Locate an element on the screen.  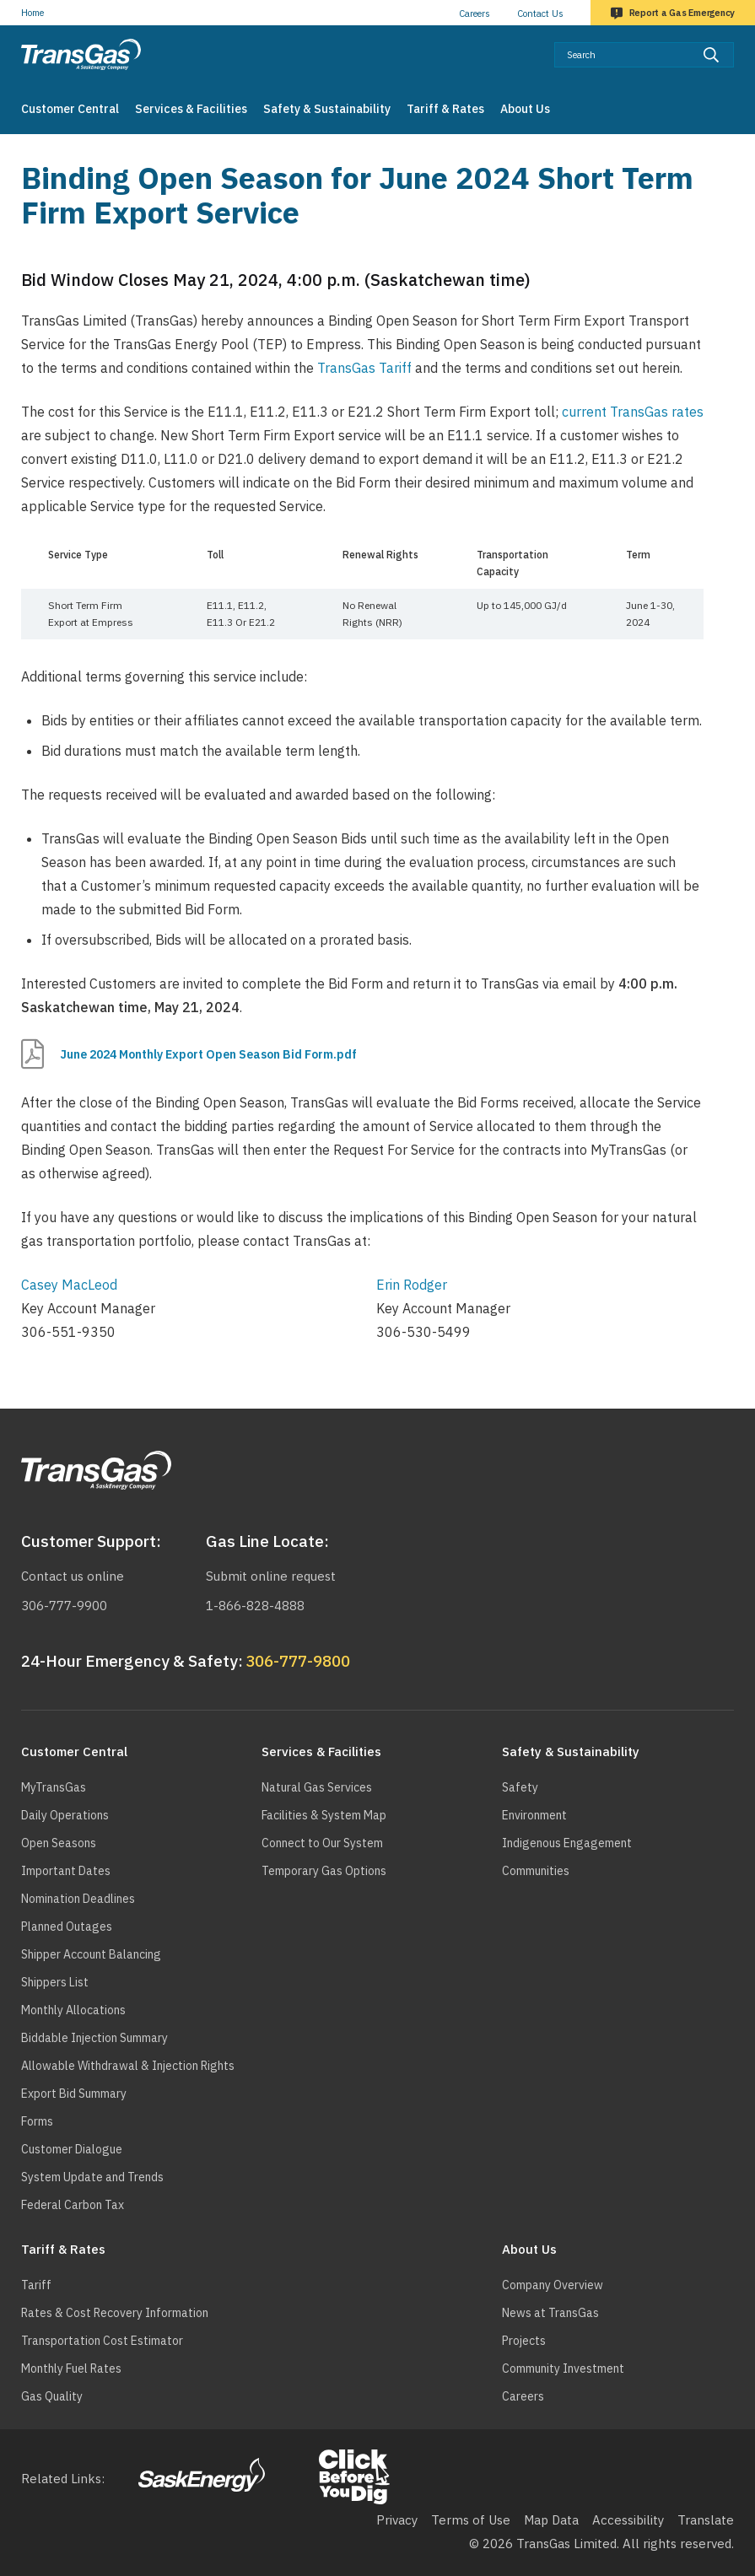
Erin Rodger is located at coordinates (411, 1284).